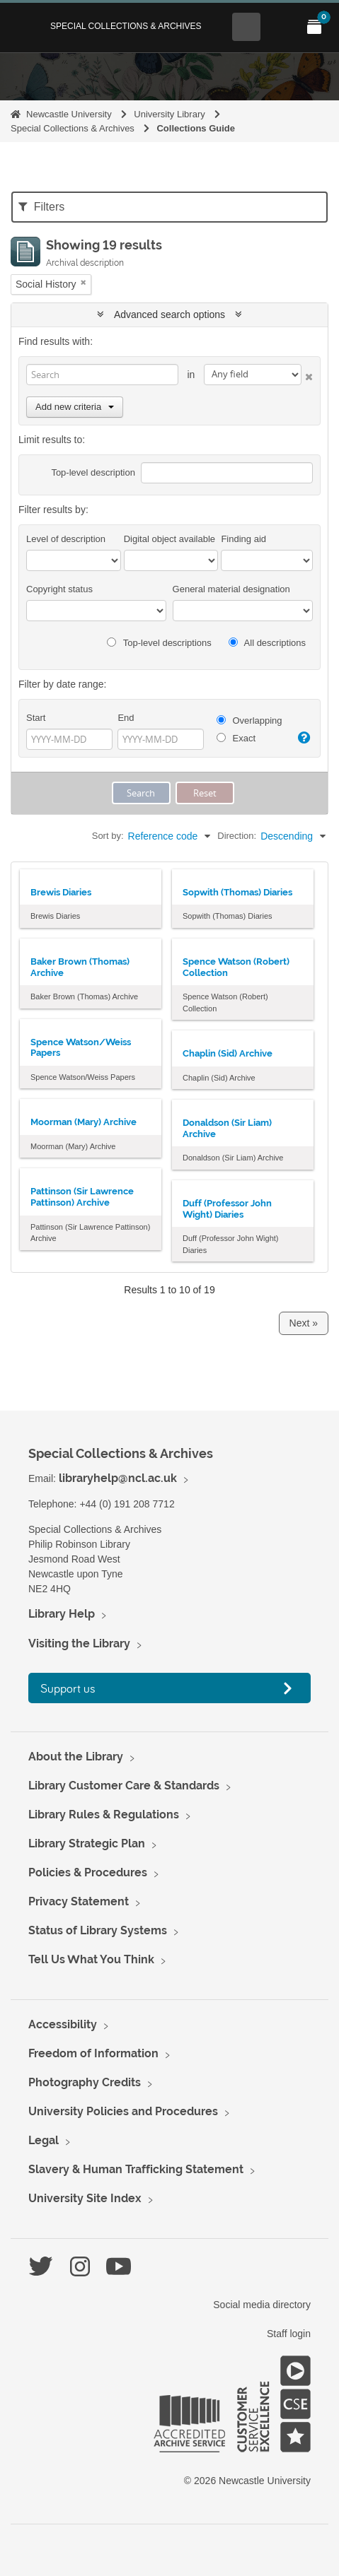 This screenshot has width=339, height=2576. What do you see at coordinates (243, 539) in the screenshot?
I see `Finding aid` at bounding box center [243, 539].